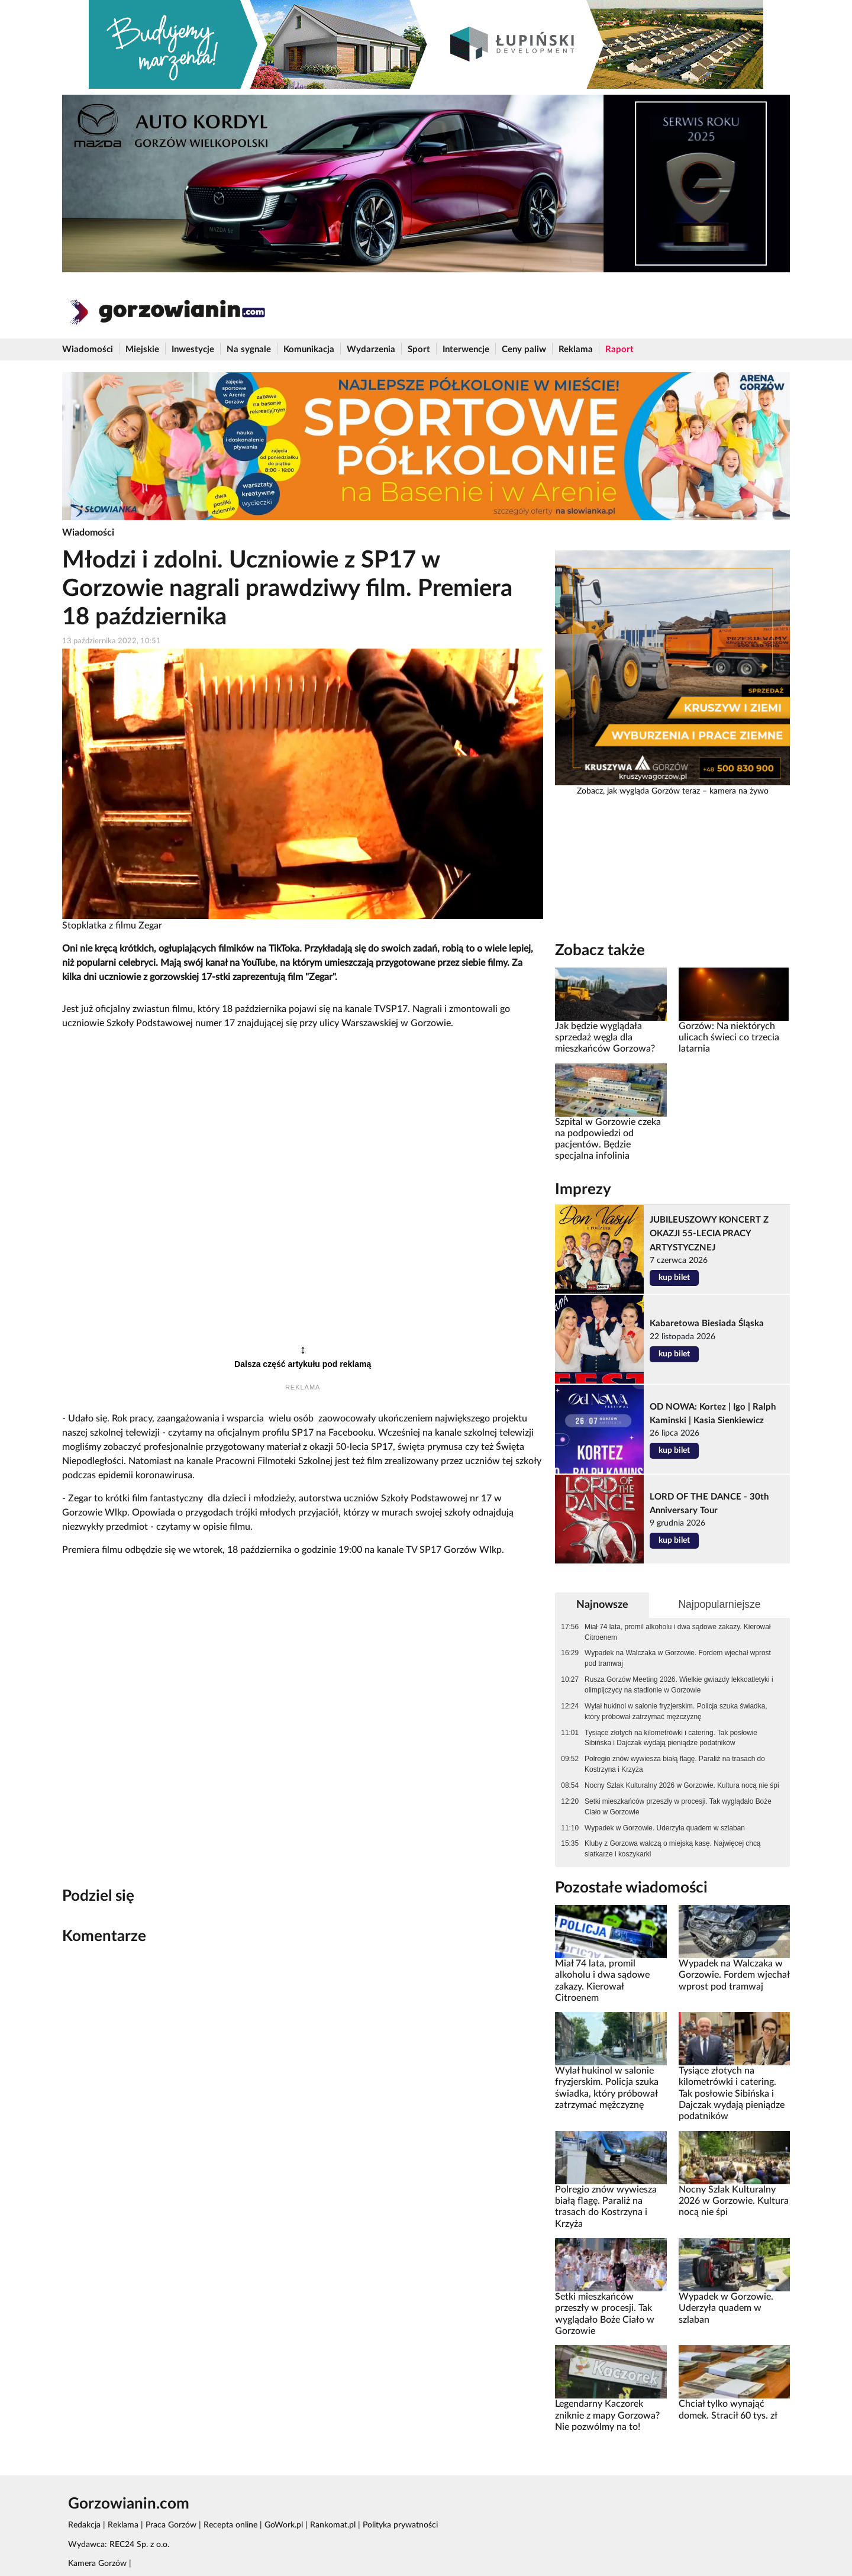  Describe the element at coordinates (665, 1828) in the screenshot. I see `Wypadek w Gorzowie. Uderzyła quadem w szlaban` at that location.